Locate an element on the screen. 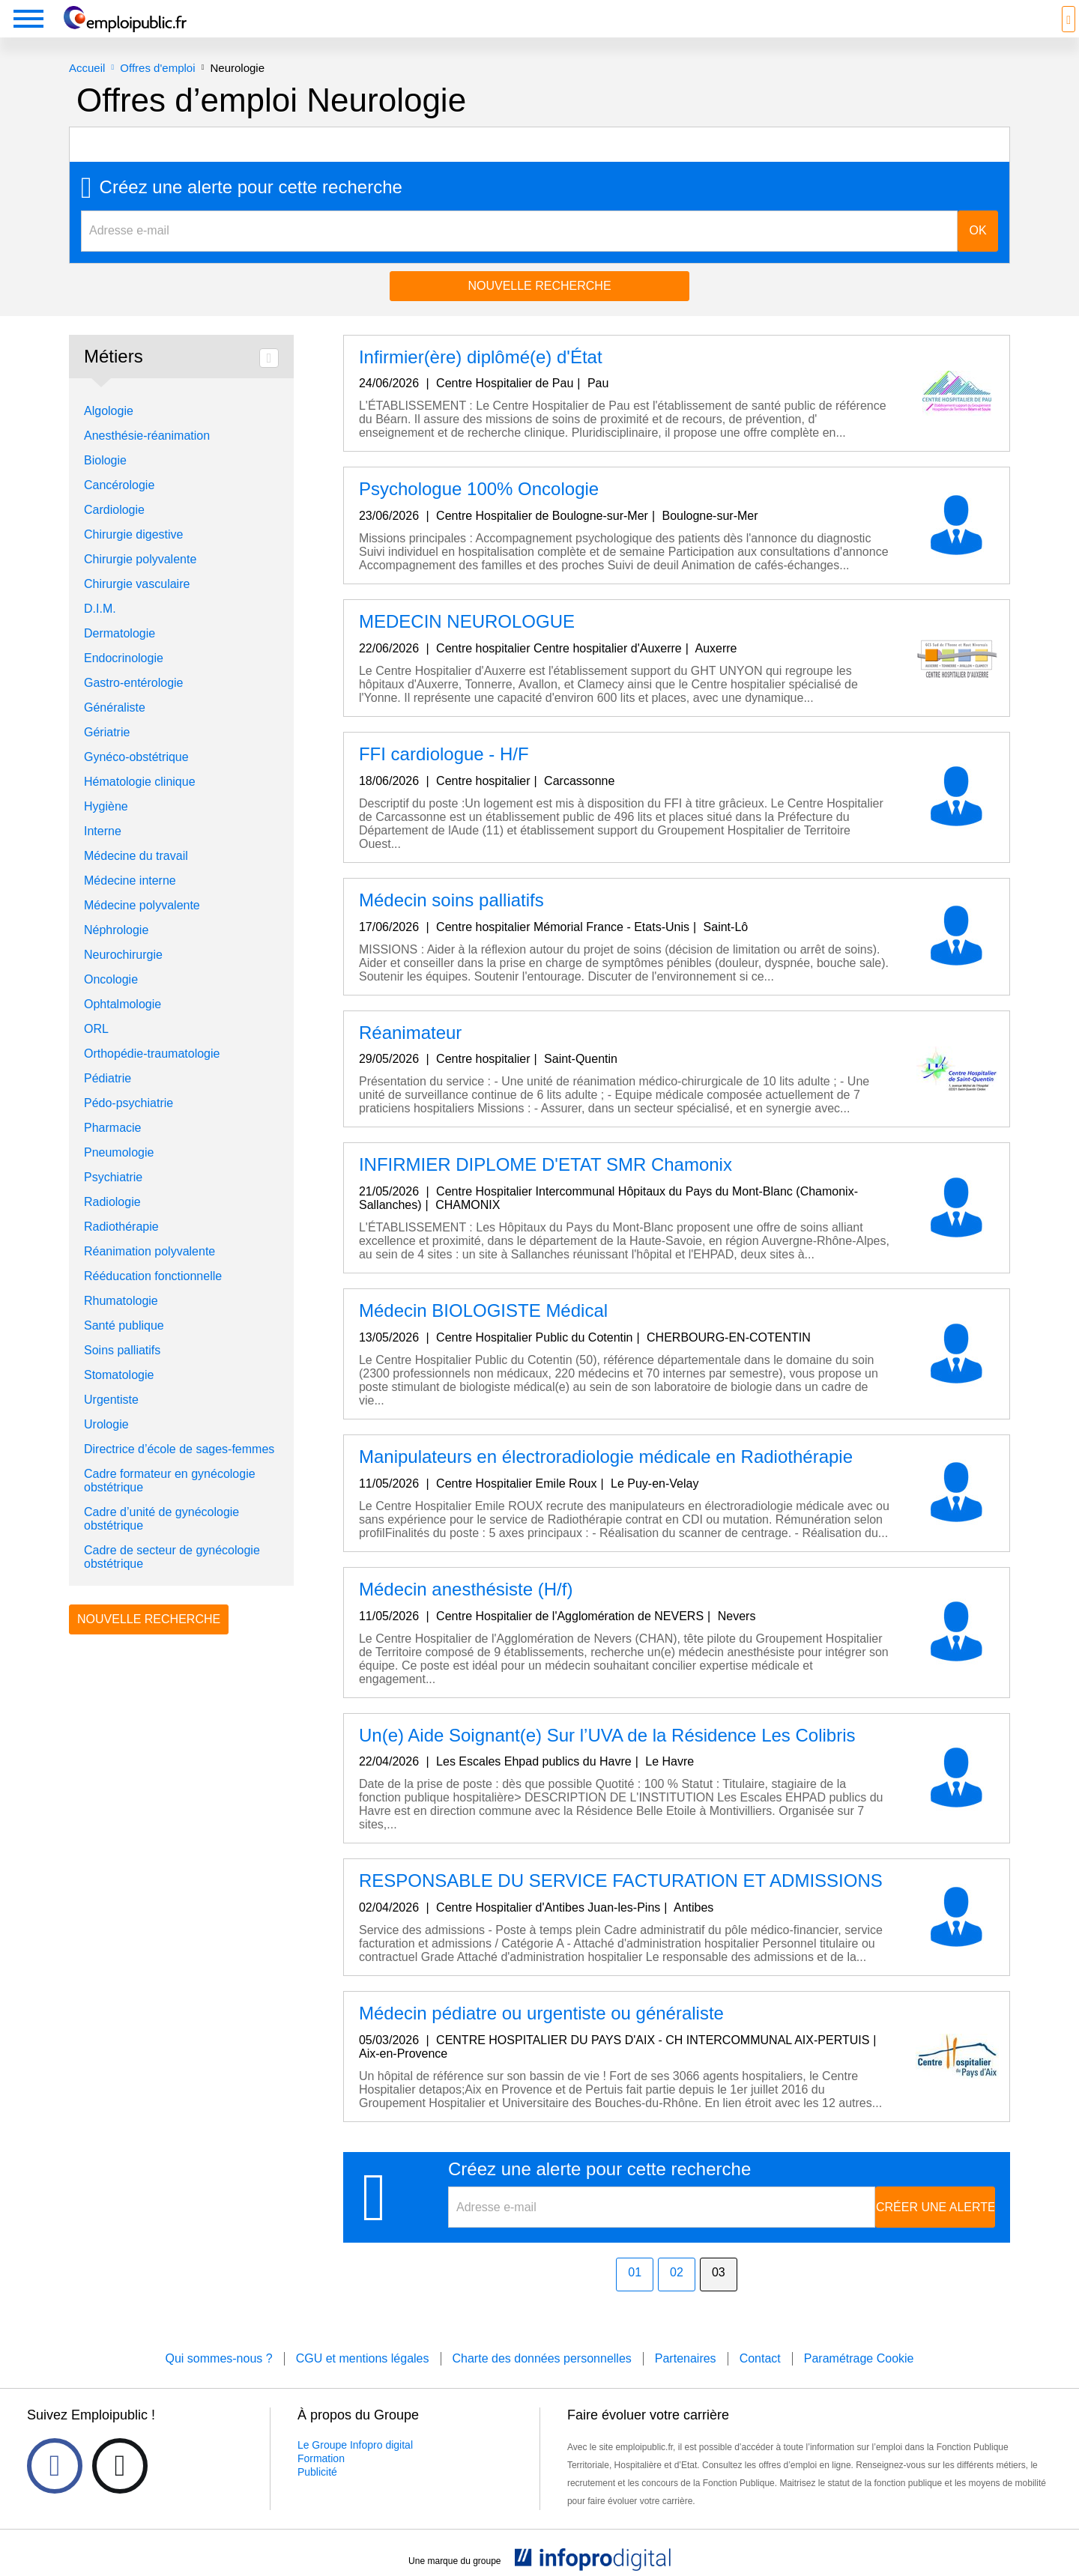  Publicité is located at coordinates (317, 2494).